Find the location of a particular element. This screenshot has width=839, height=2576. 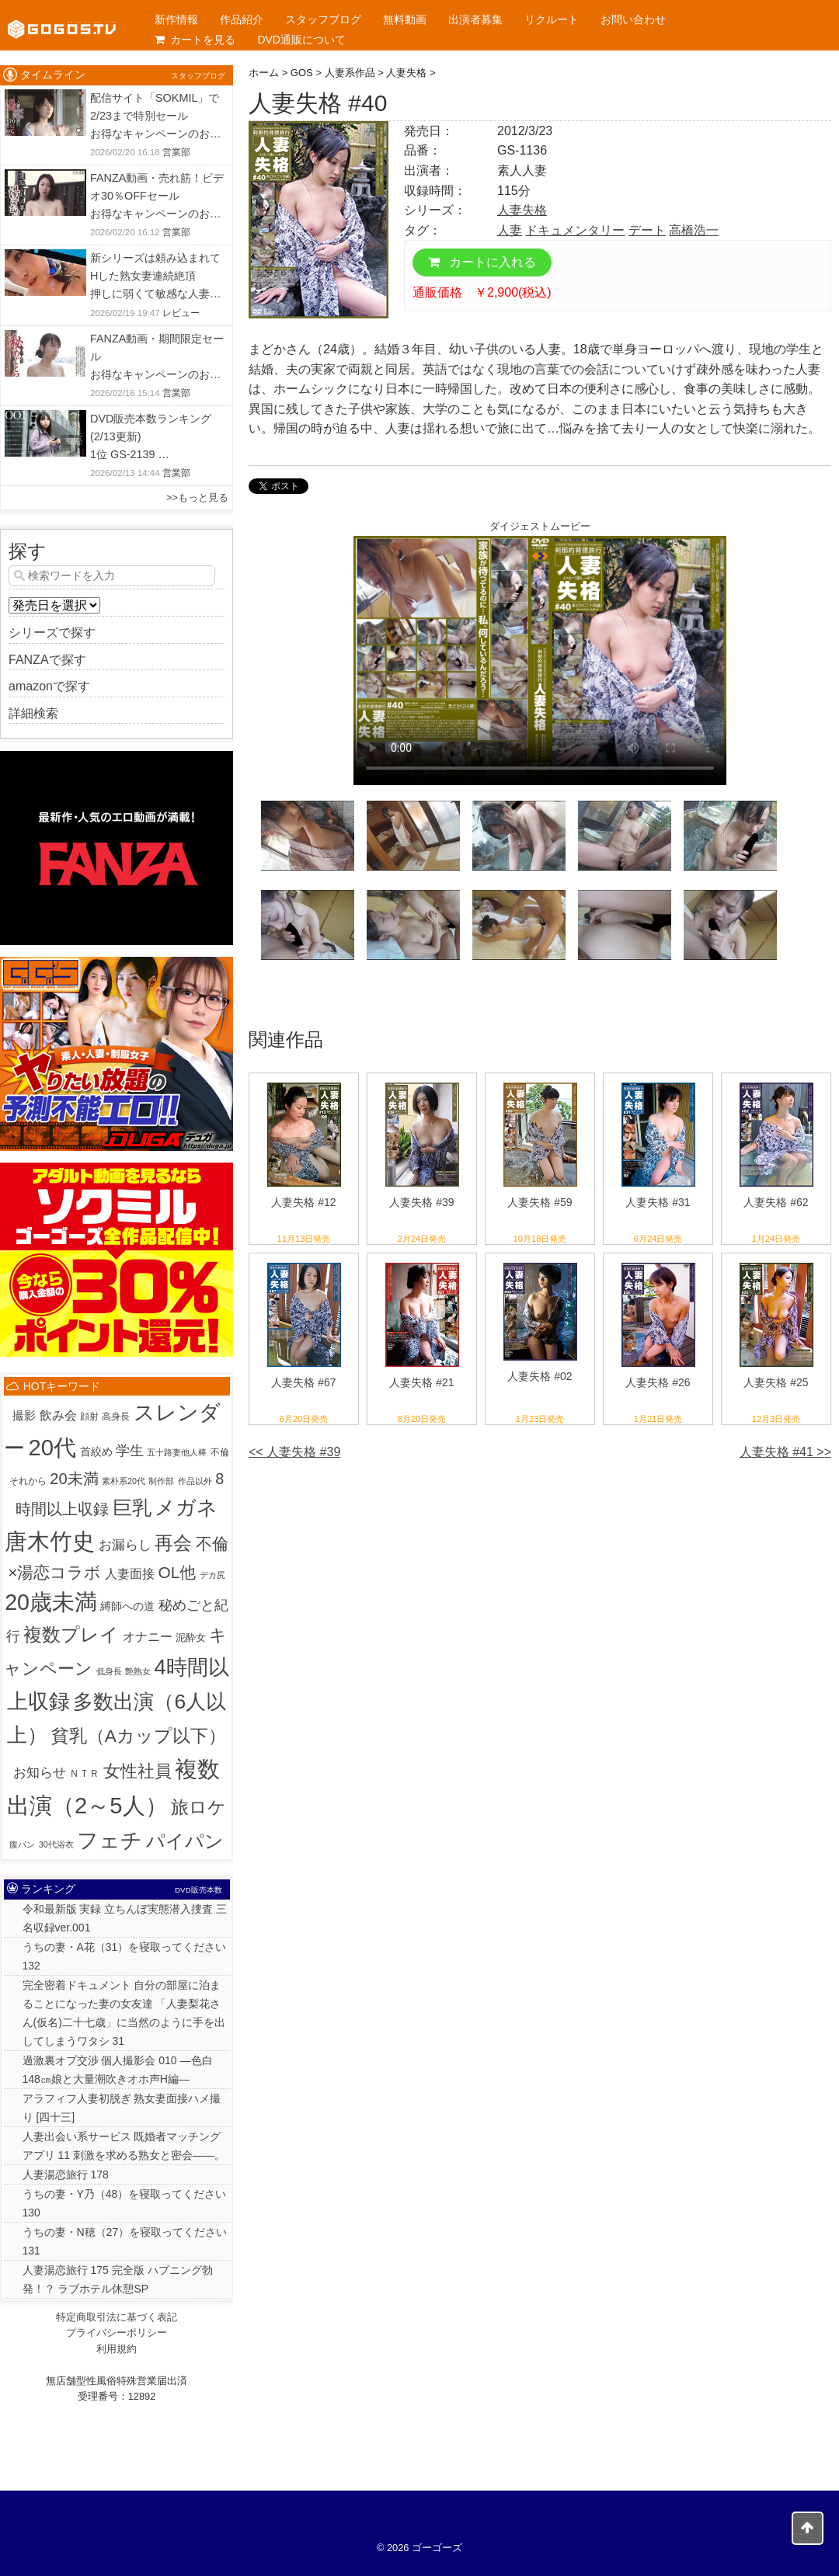

飲み会 [飲み会 (12個の項目)] is located at coordinates (58, 1415).